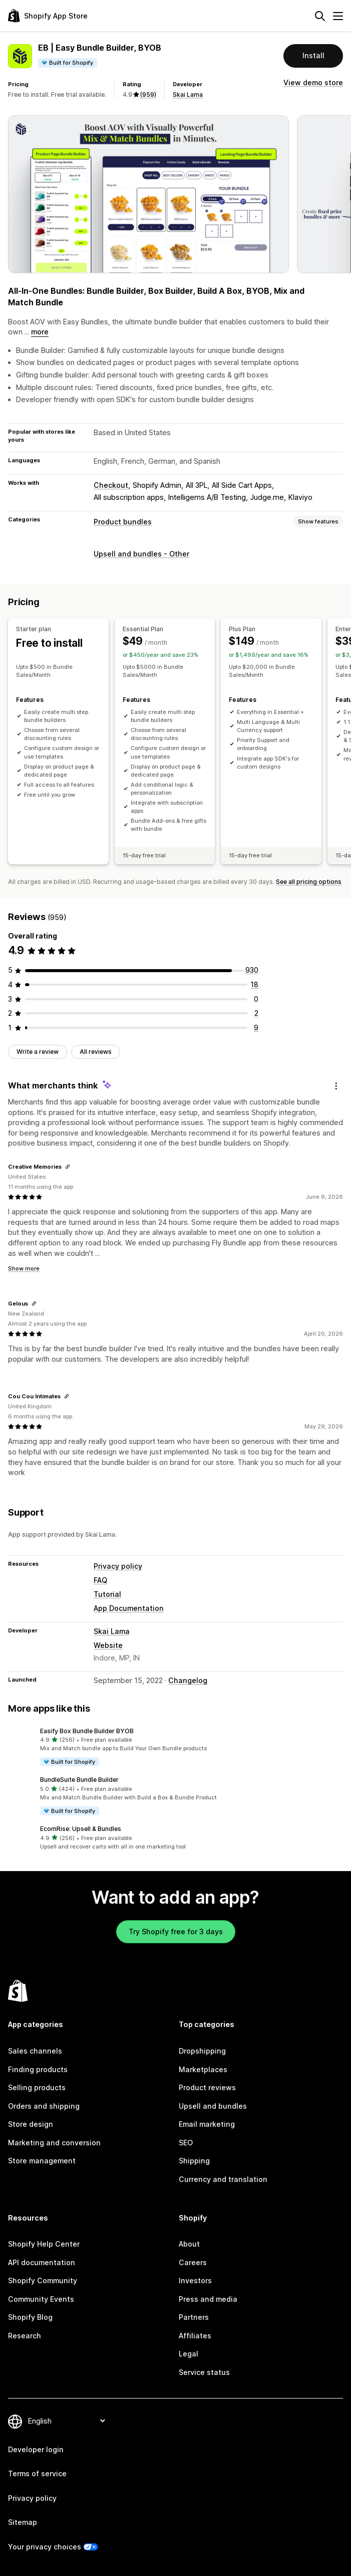  Describe the element at coordinates (204, 2372) in the screenshot. I see `Service status` at that location.